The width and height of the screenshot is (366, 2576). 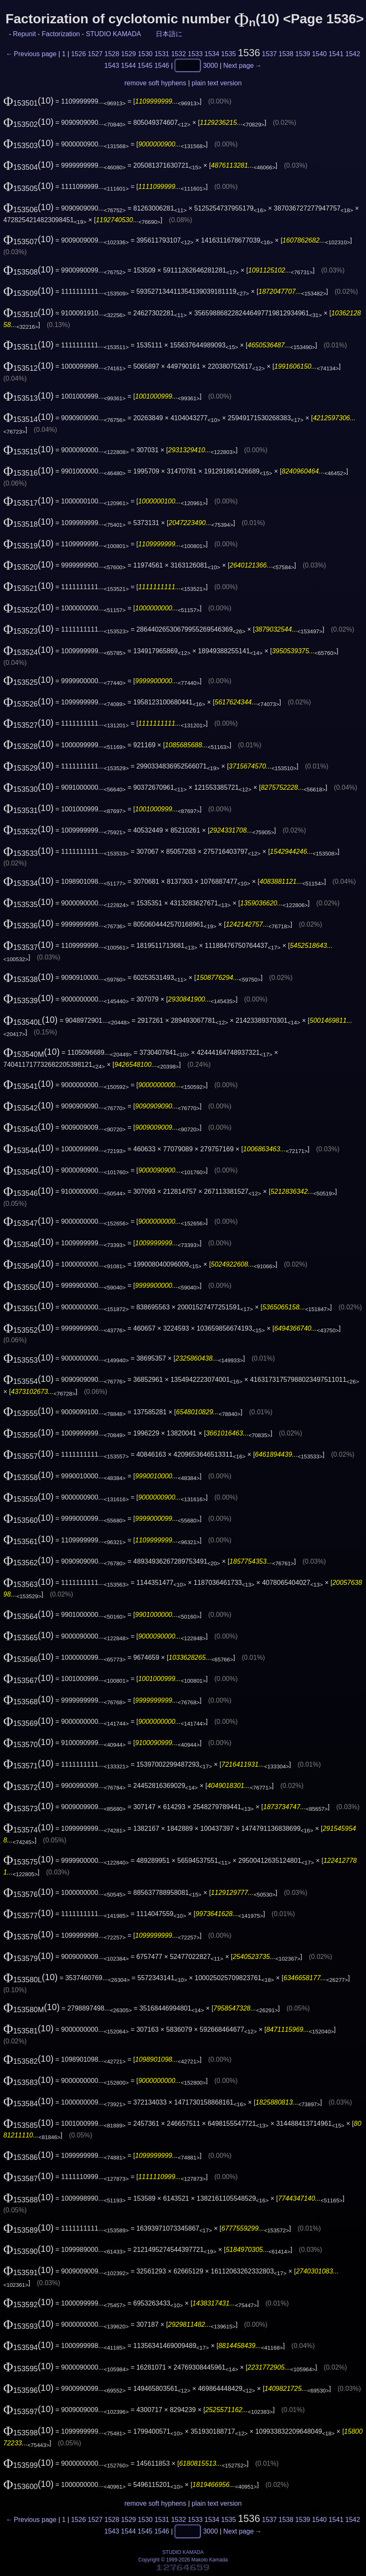 I want to click on 1531, so click(x=161, y=53).